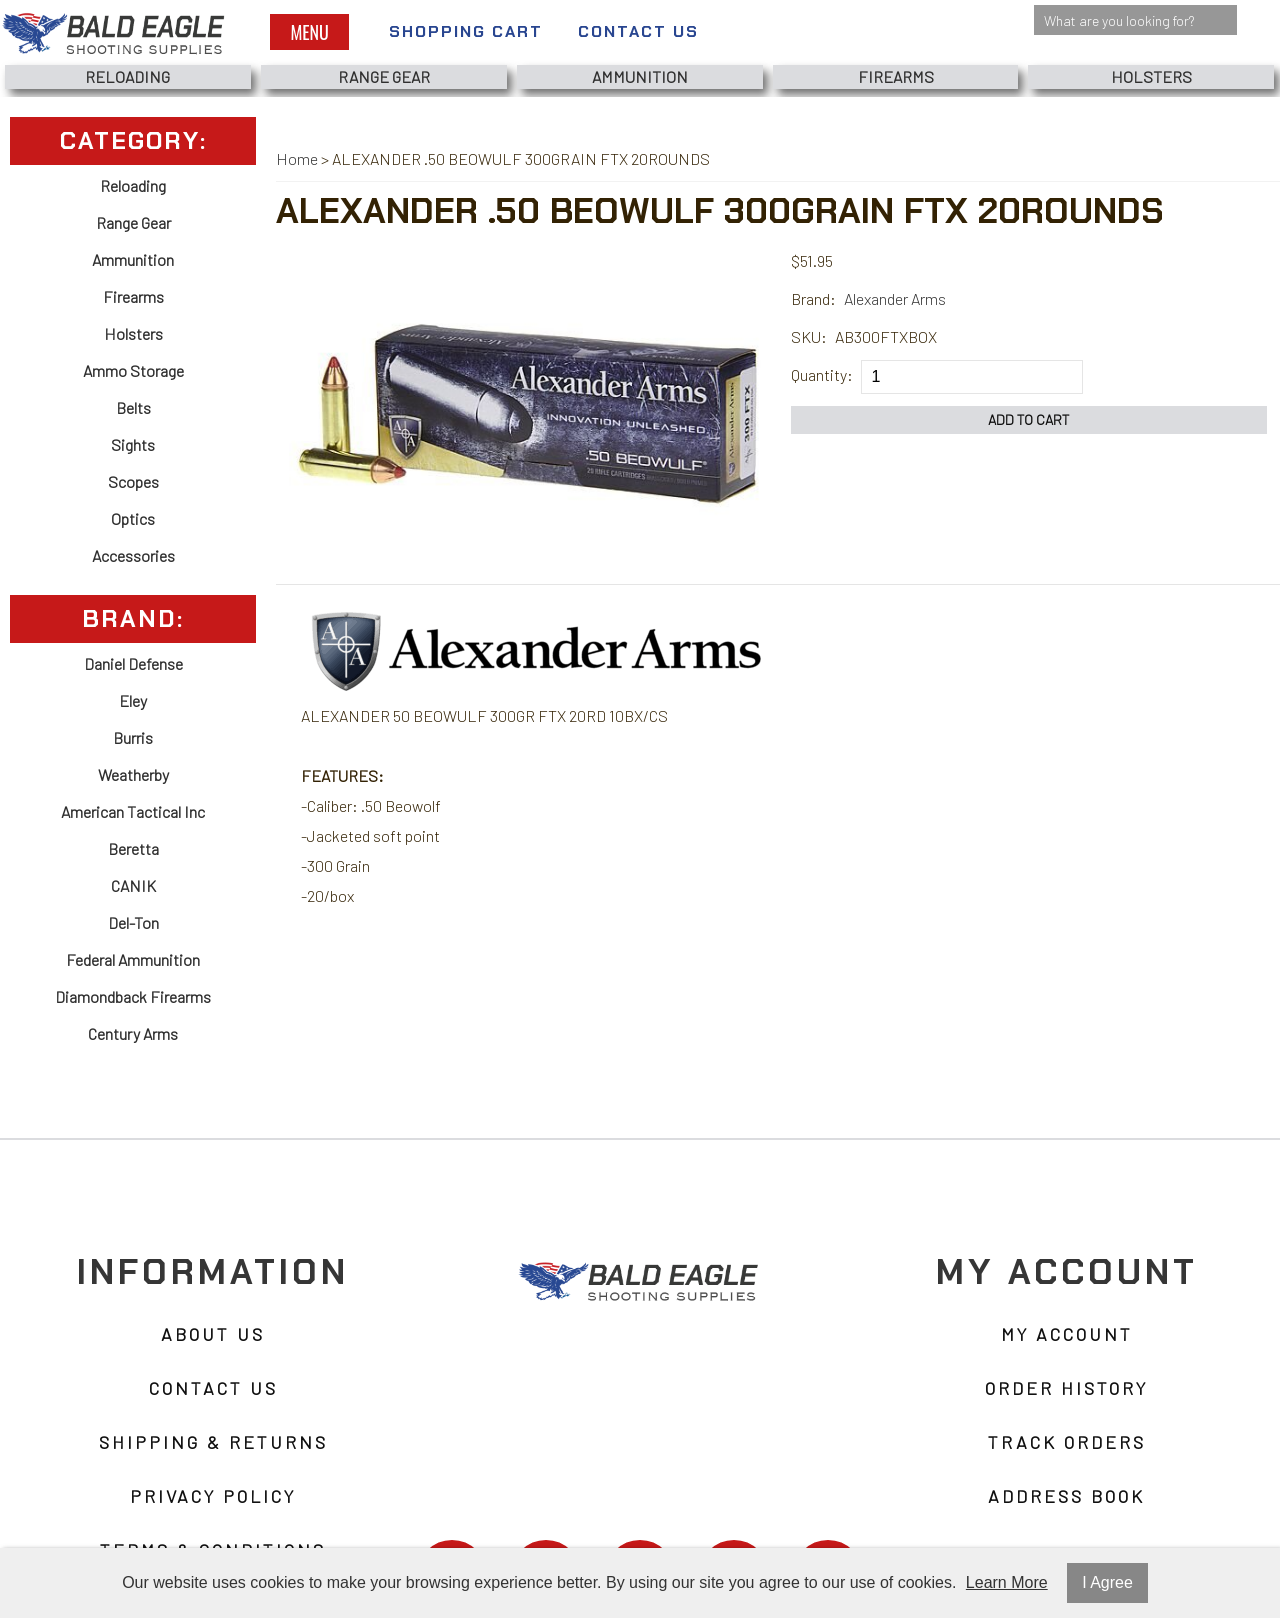  I want to click on Add to Cart, so click(1029, 419).